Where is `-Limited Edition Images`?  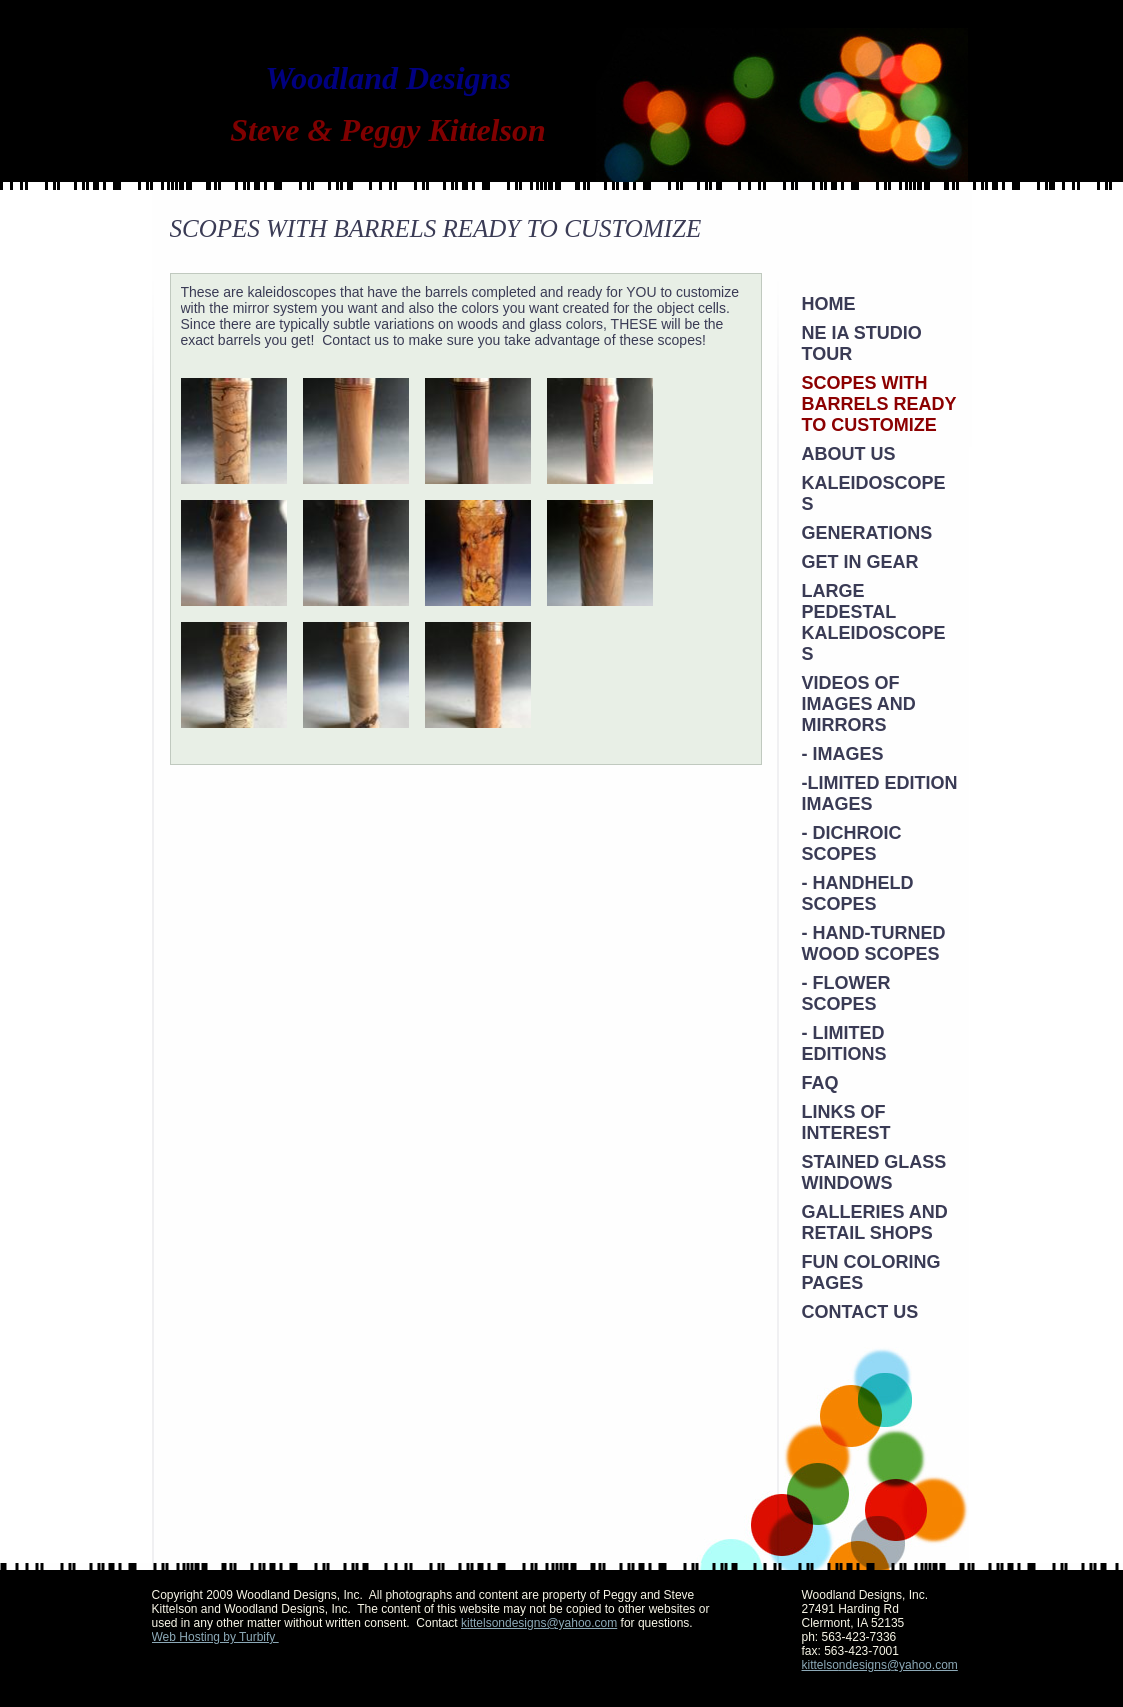
-Limited Edition Images is located at coordinates (880, 793).